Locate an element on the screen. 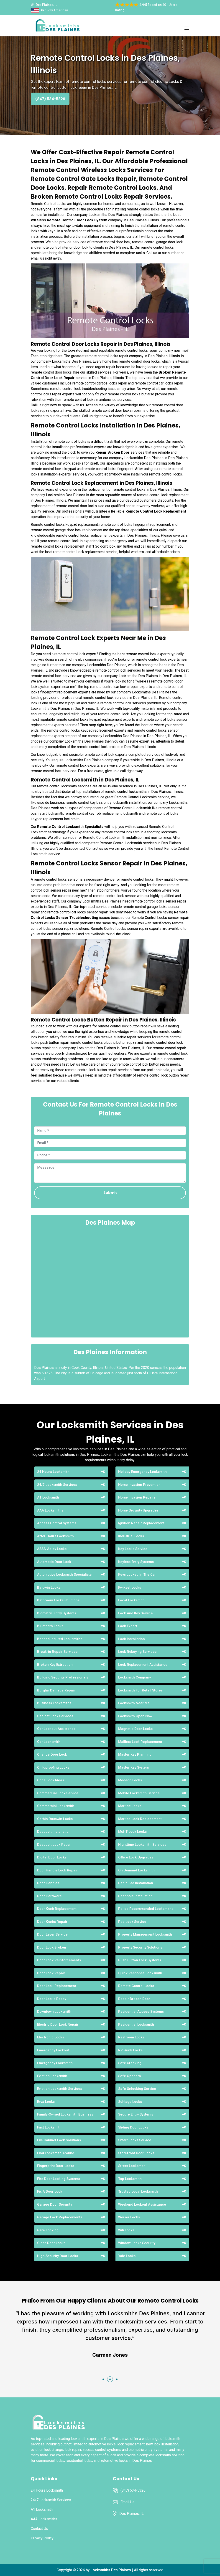 This screenshot has height=2576, width=220. Fire Door Locking Systems is located at coordinates (58, 2179).